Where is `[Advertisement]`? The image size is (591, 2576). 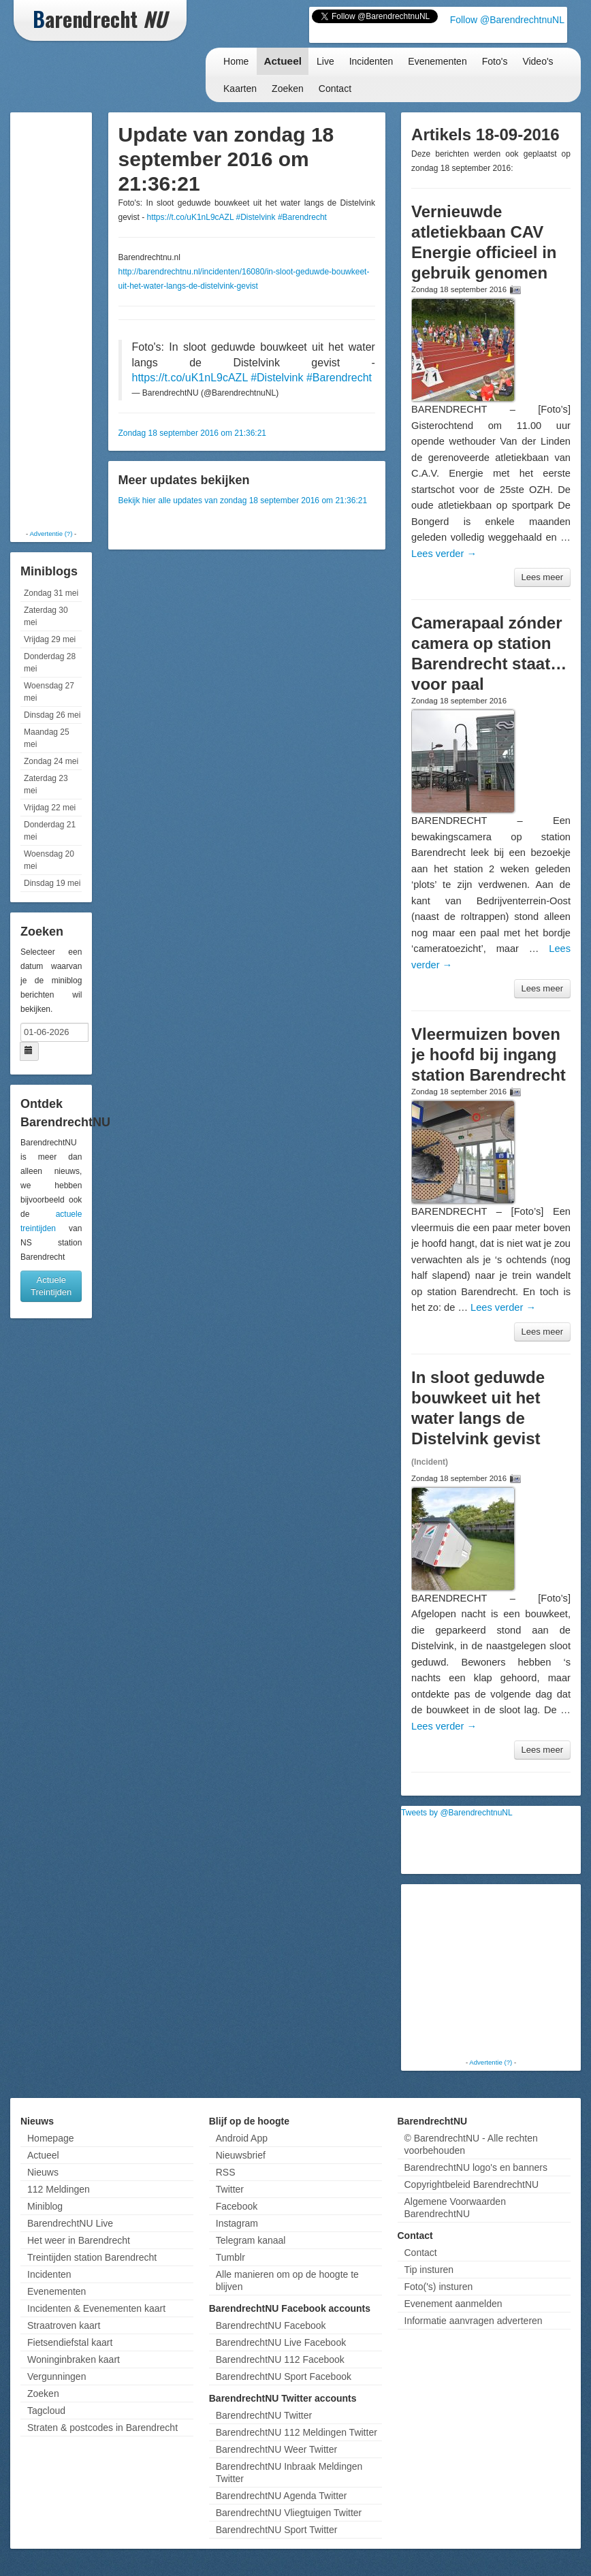 [Advertisement] is located at coordinates (68, 320).